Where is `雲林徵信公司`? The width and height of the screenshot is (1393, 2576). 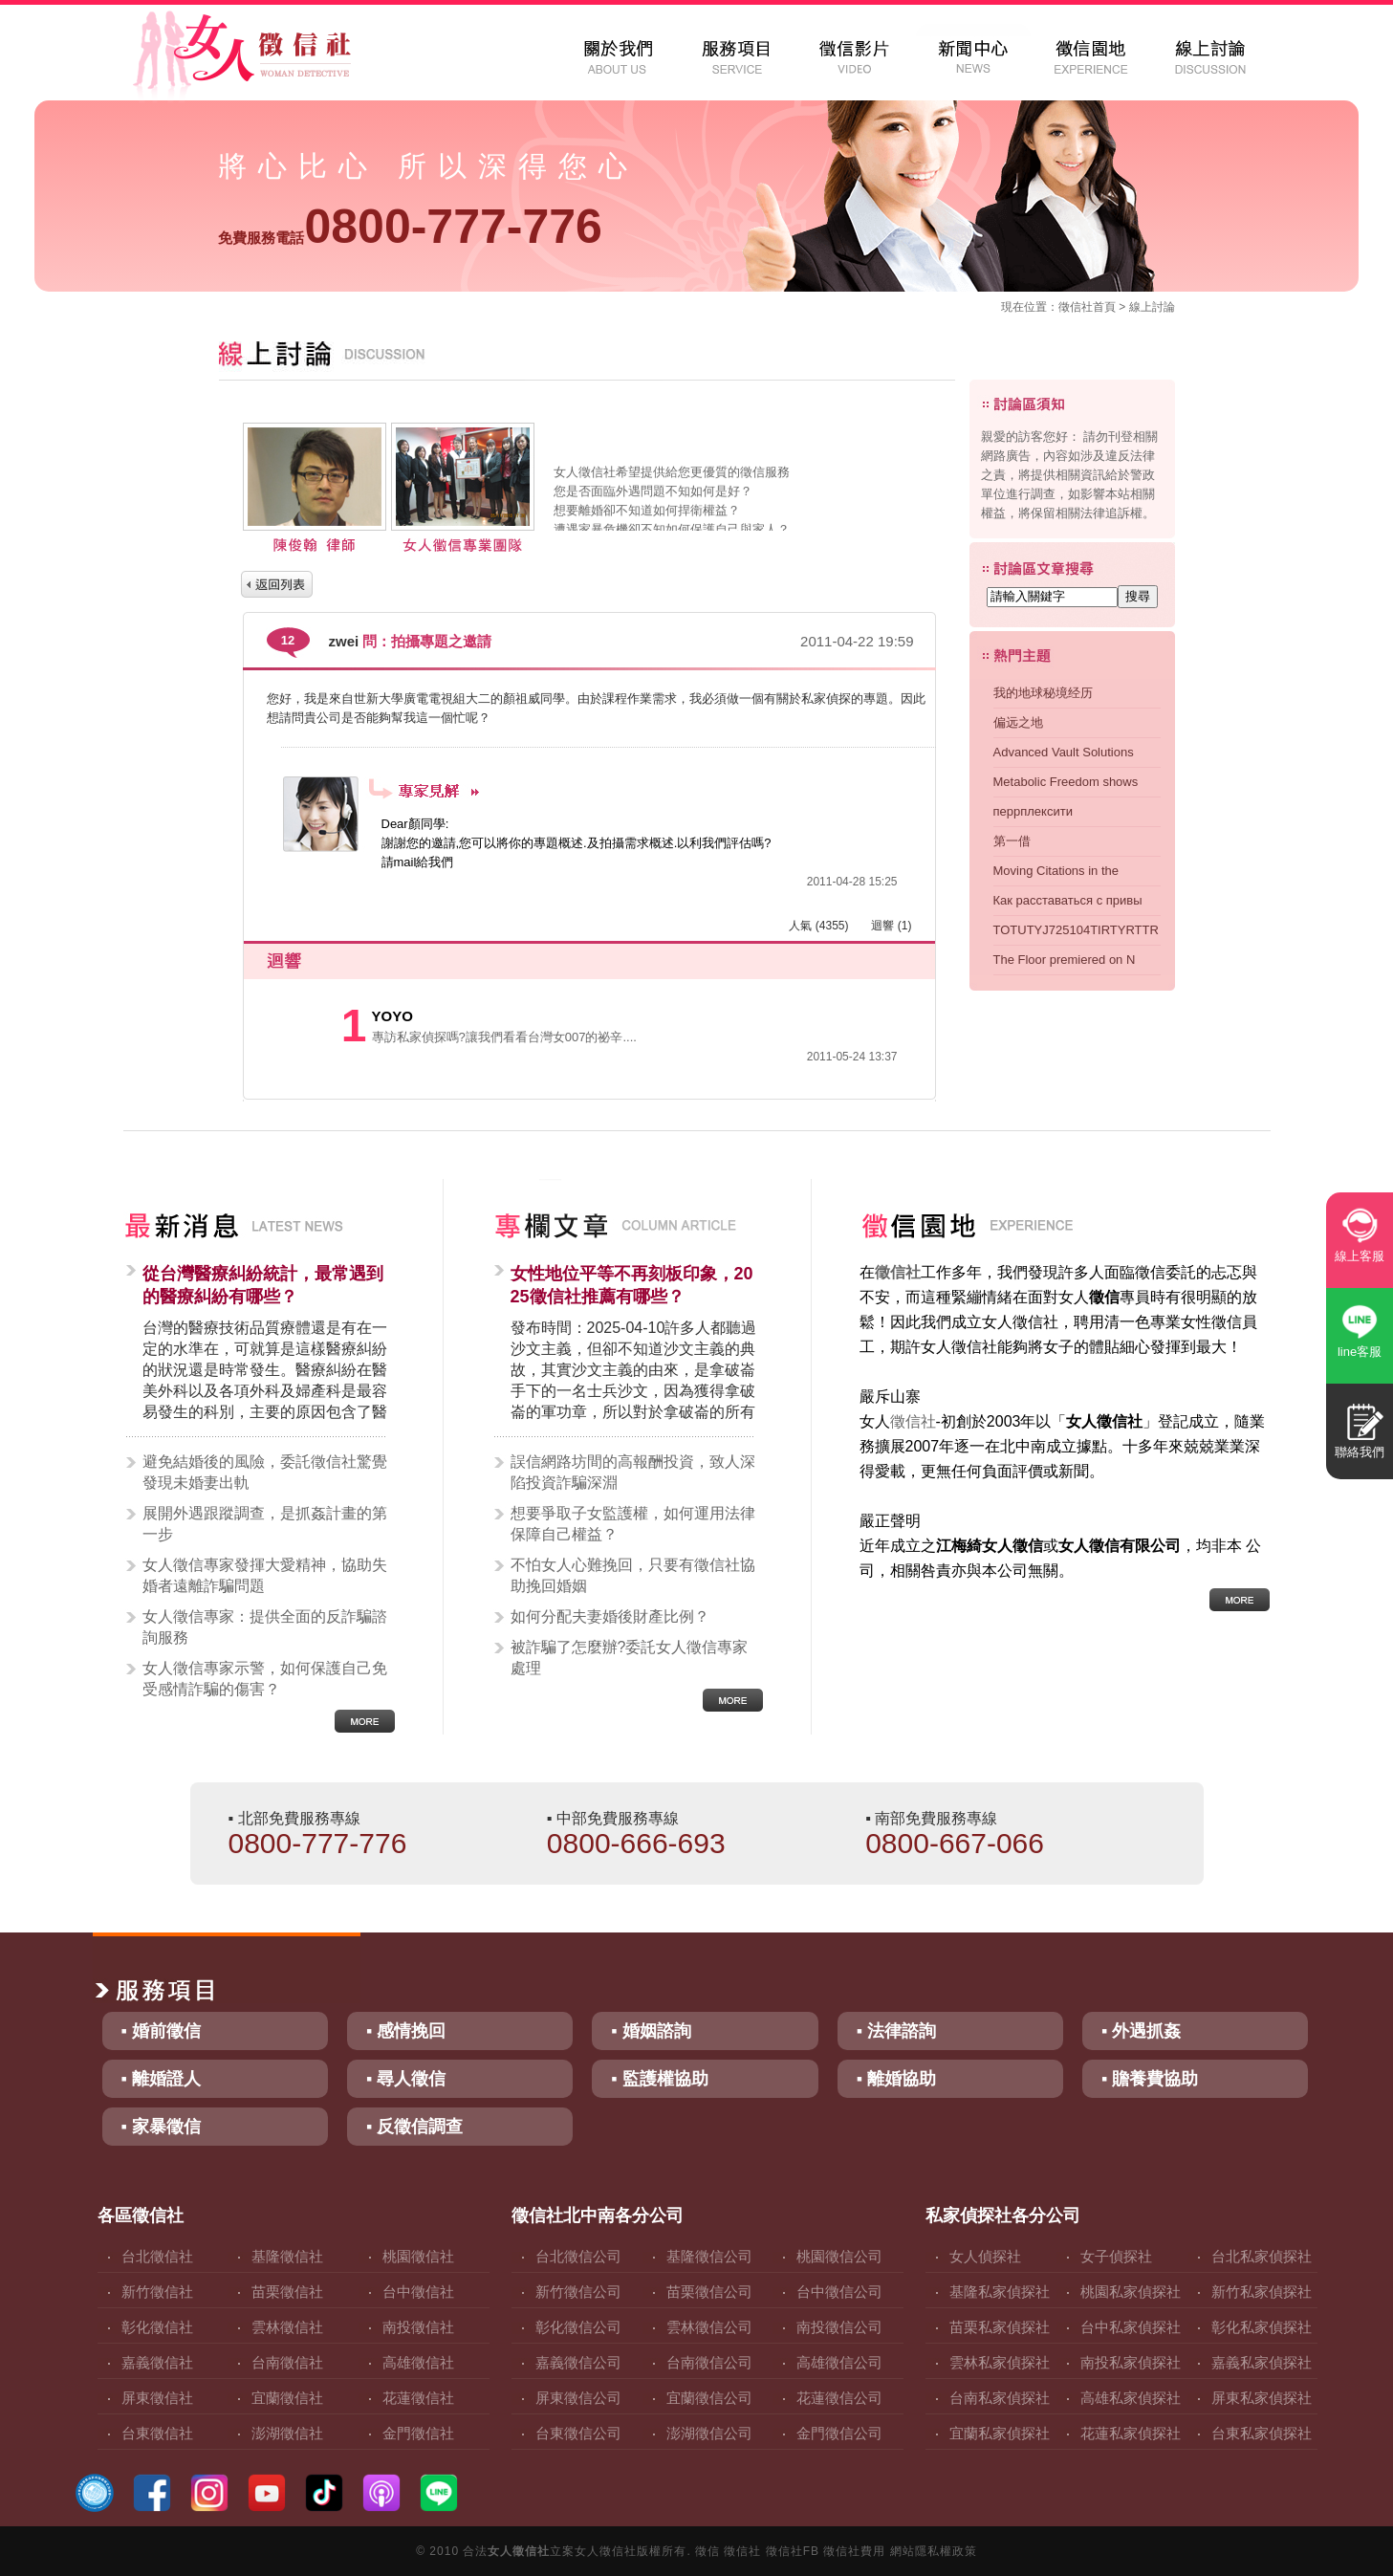
雲林徵信公司 is located at coordinates (709, 2327).